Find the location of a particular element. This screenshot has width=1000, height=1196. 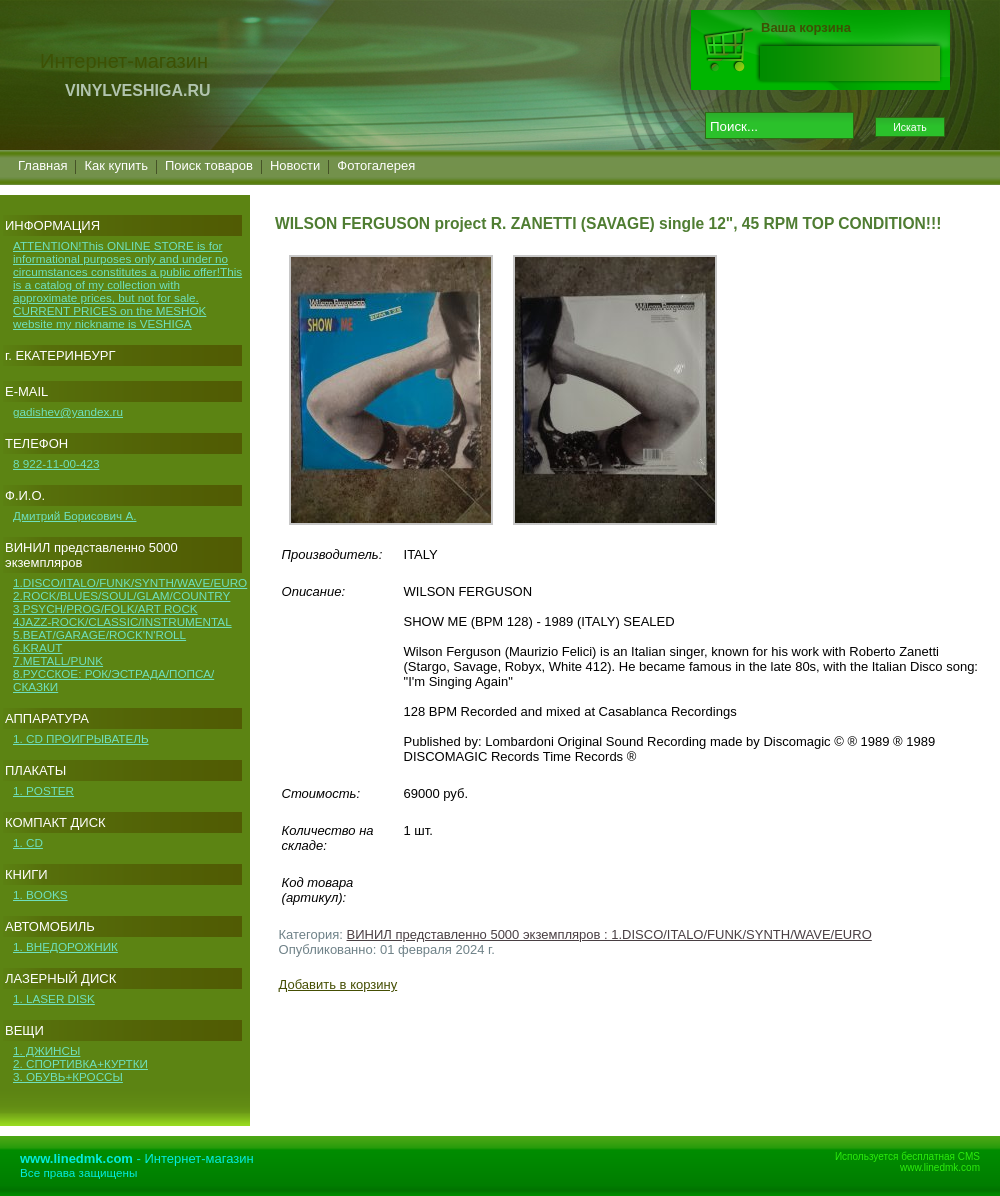

Интернет-магазин is located at coordinates (199, 1158).